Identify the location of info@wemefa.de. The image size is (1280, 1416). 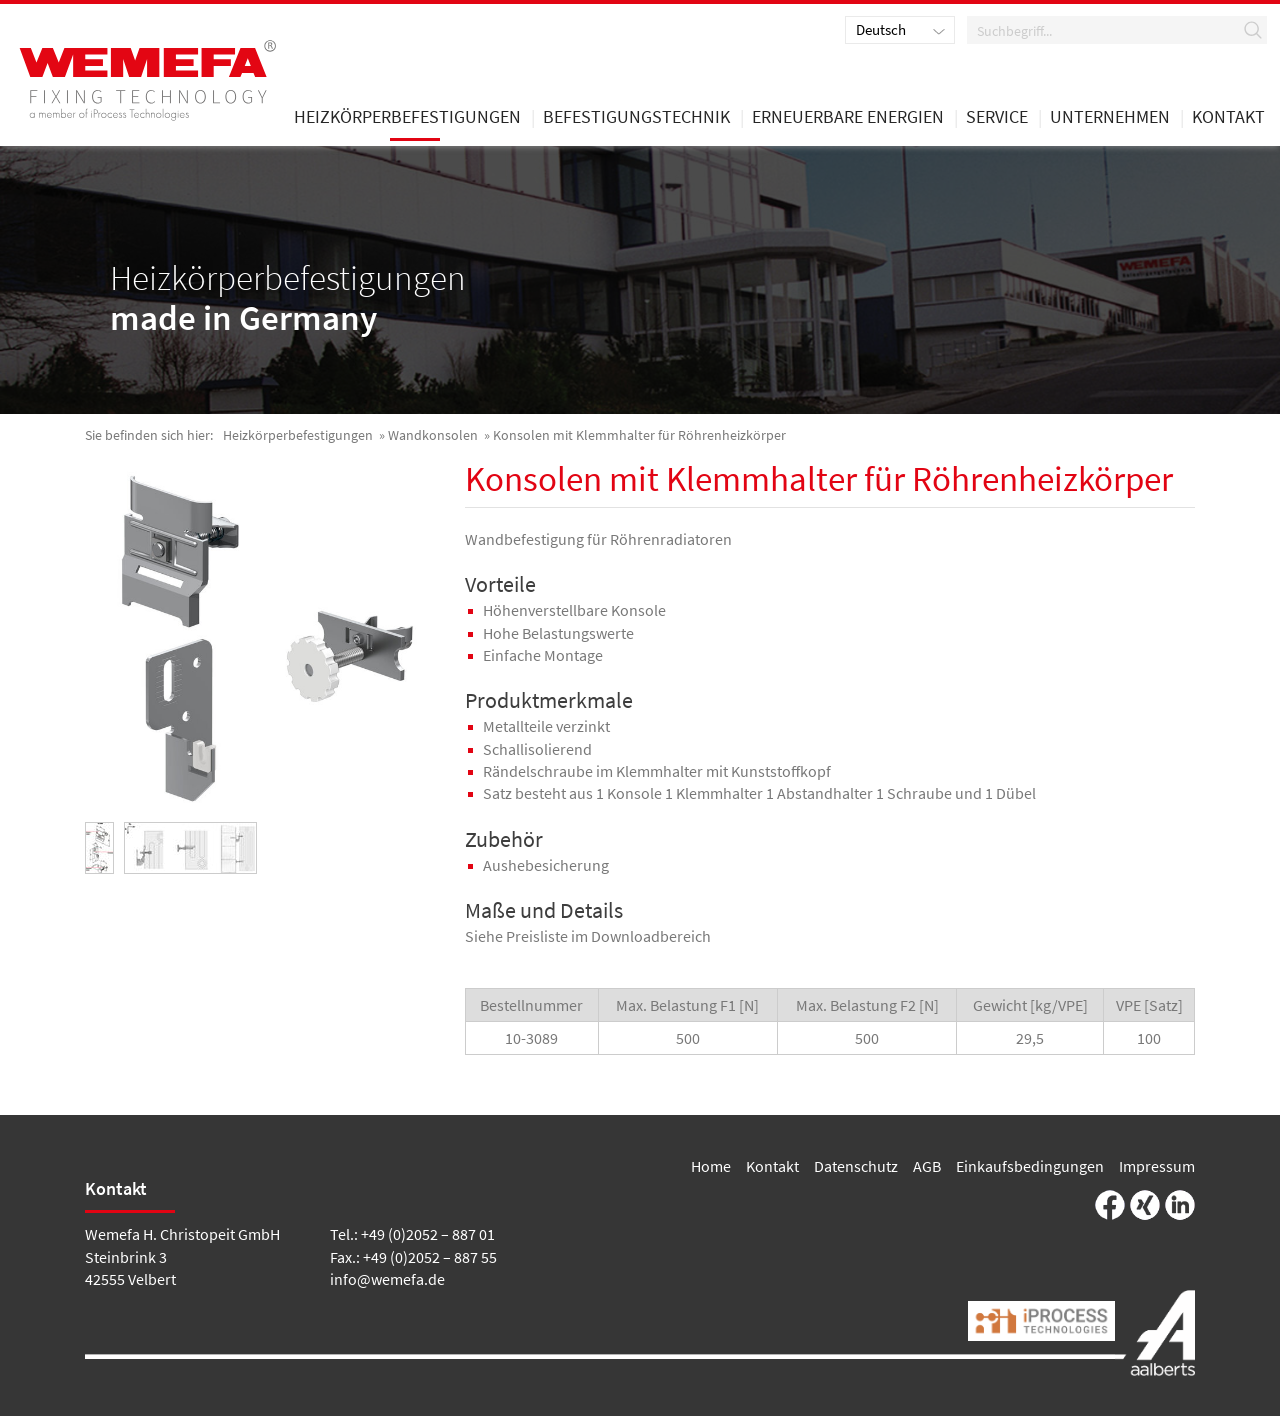
(387, 1279).